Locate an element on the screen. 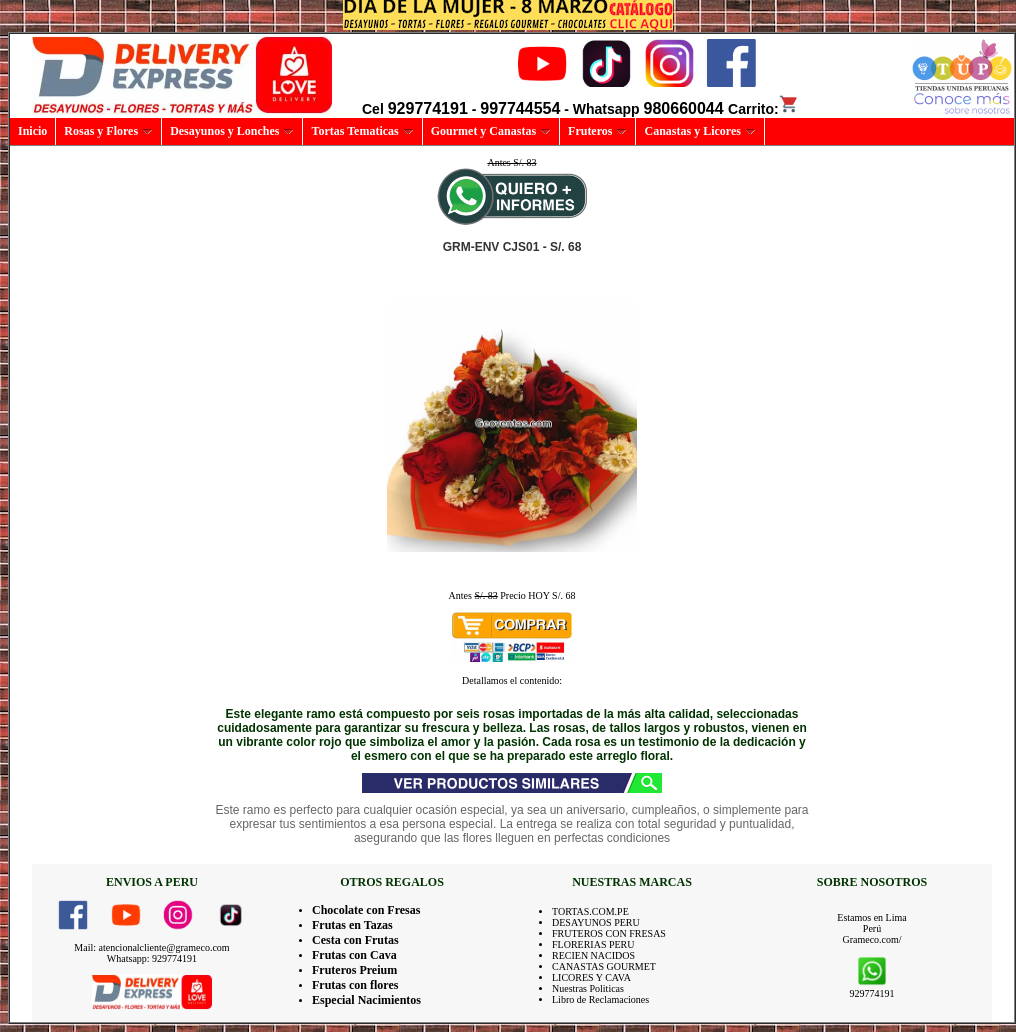  Carrito: is located at coordinates (763, 109).